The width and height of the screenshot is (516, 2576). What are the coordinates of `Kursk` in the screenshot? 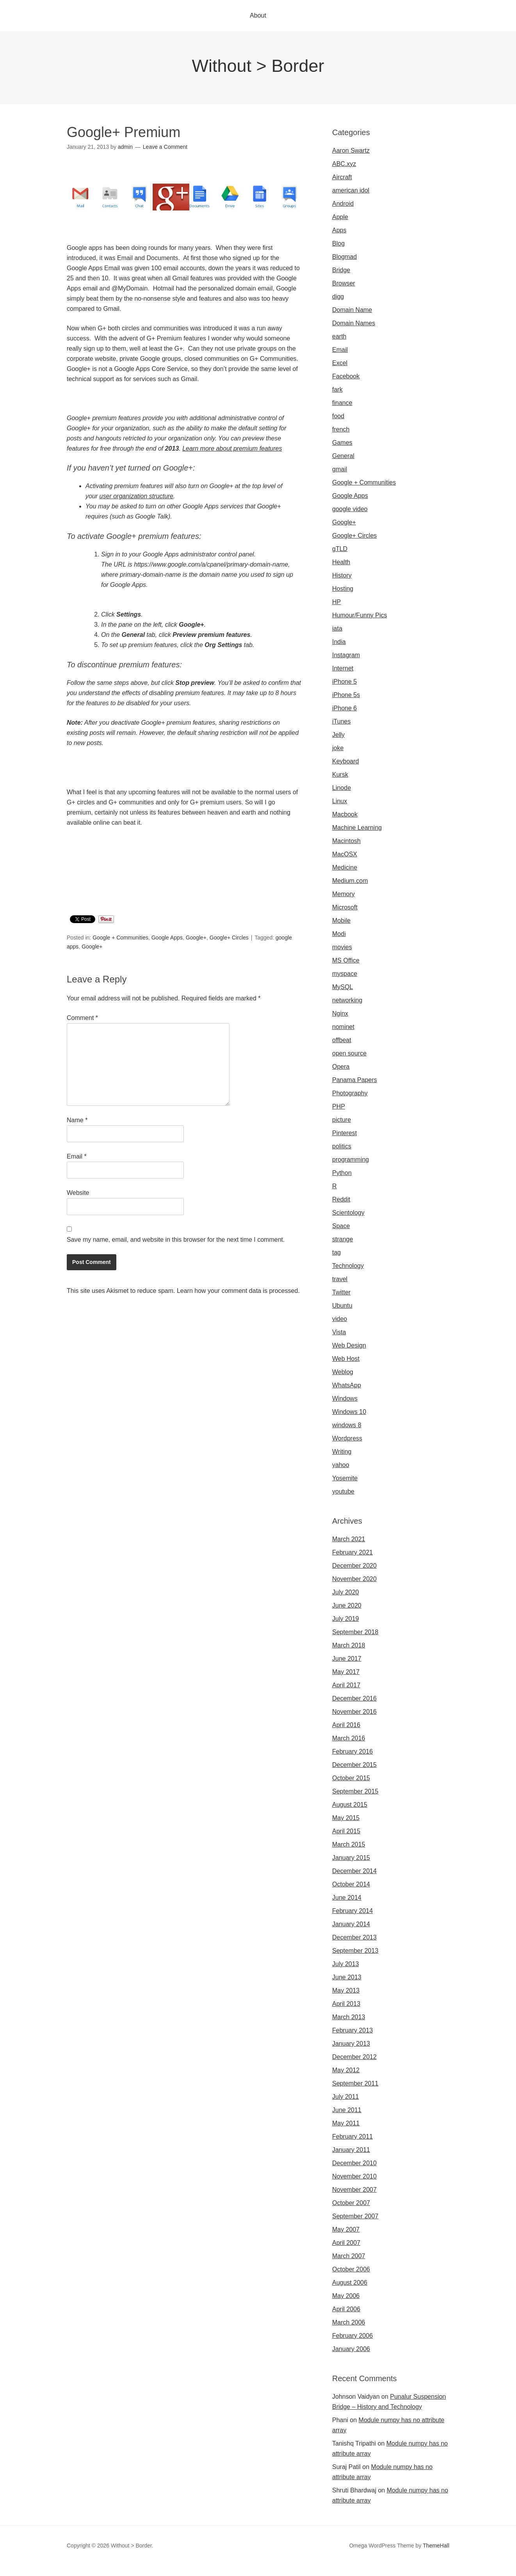 It's located at (340, 774).